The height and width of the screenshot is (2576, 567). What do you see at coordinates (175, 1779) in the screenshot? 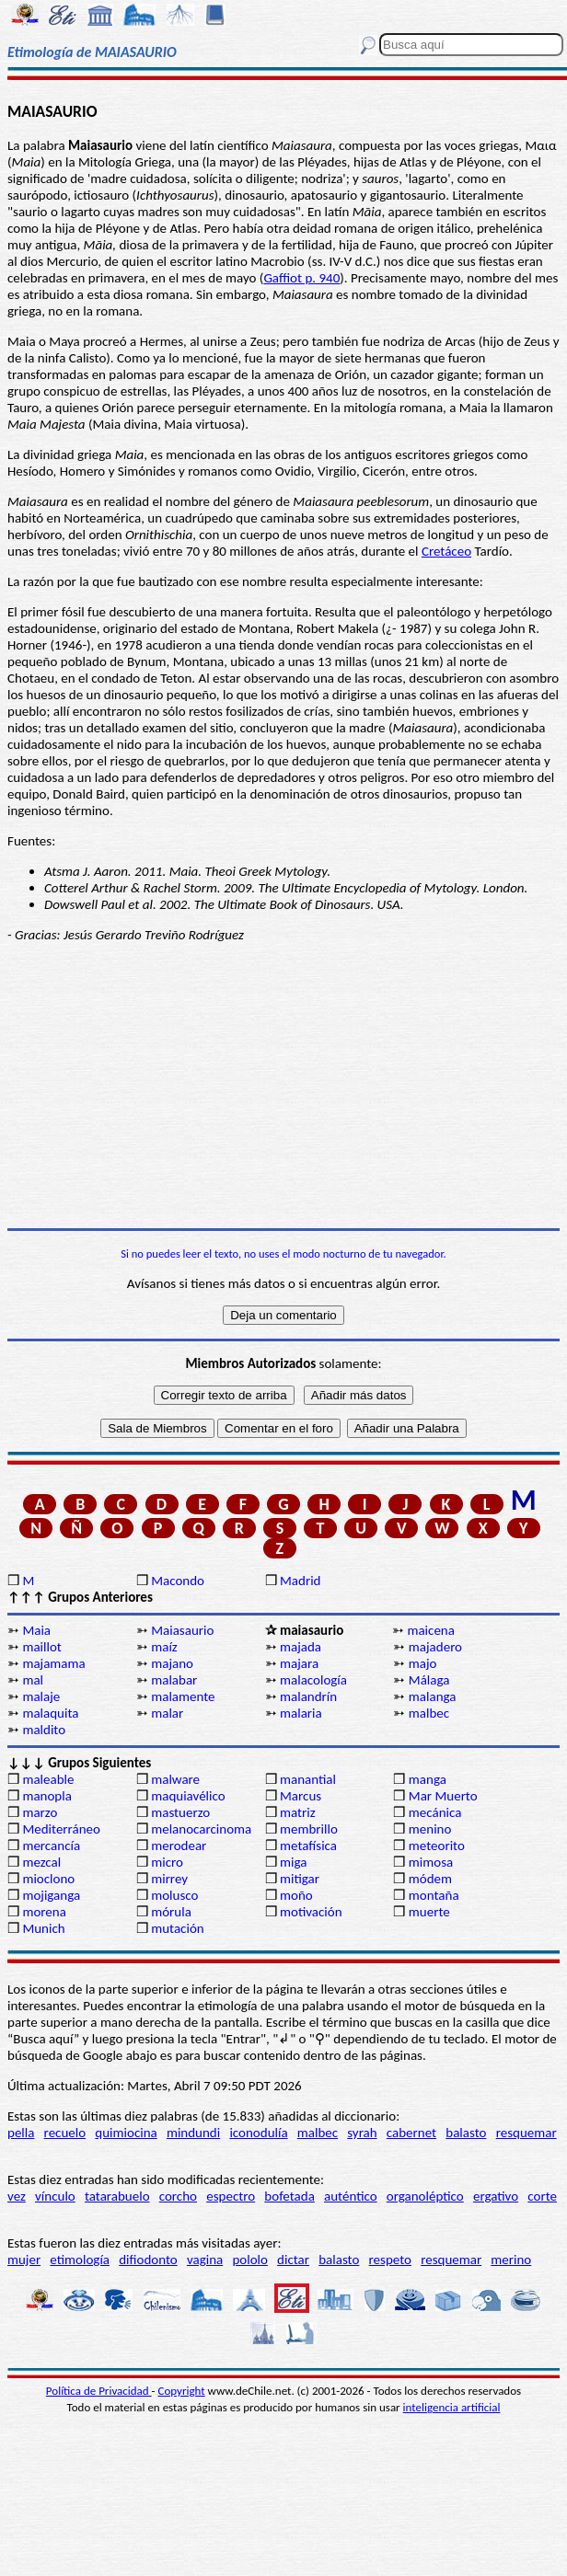
I see `malware` at bounding box center [175, 1779].